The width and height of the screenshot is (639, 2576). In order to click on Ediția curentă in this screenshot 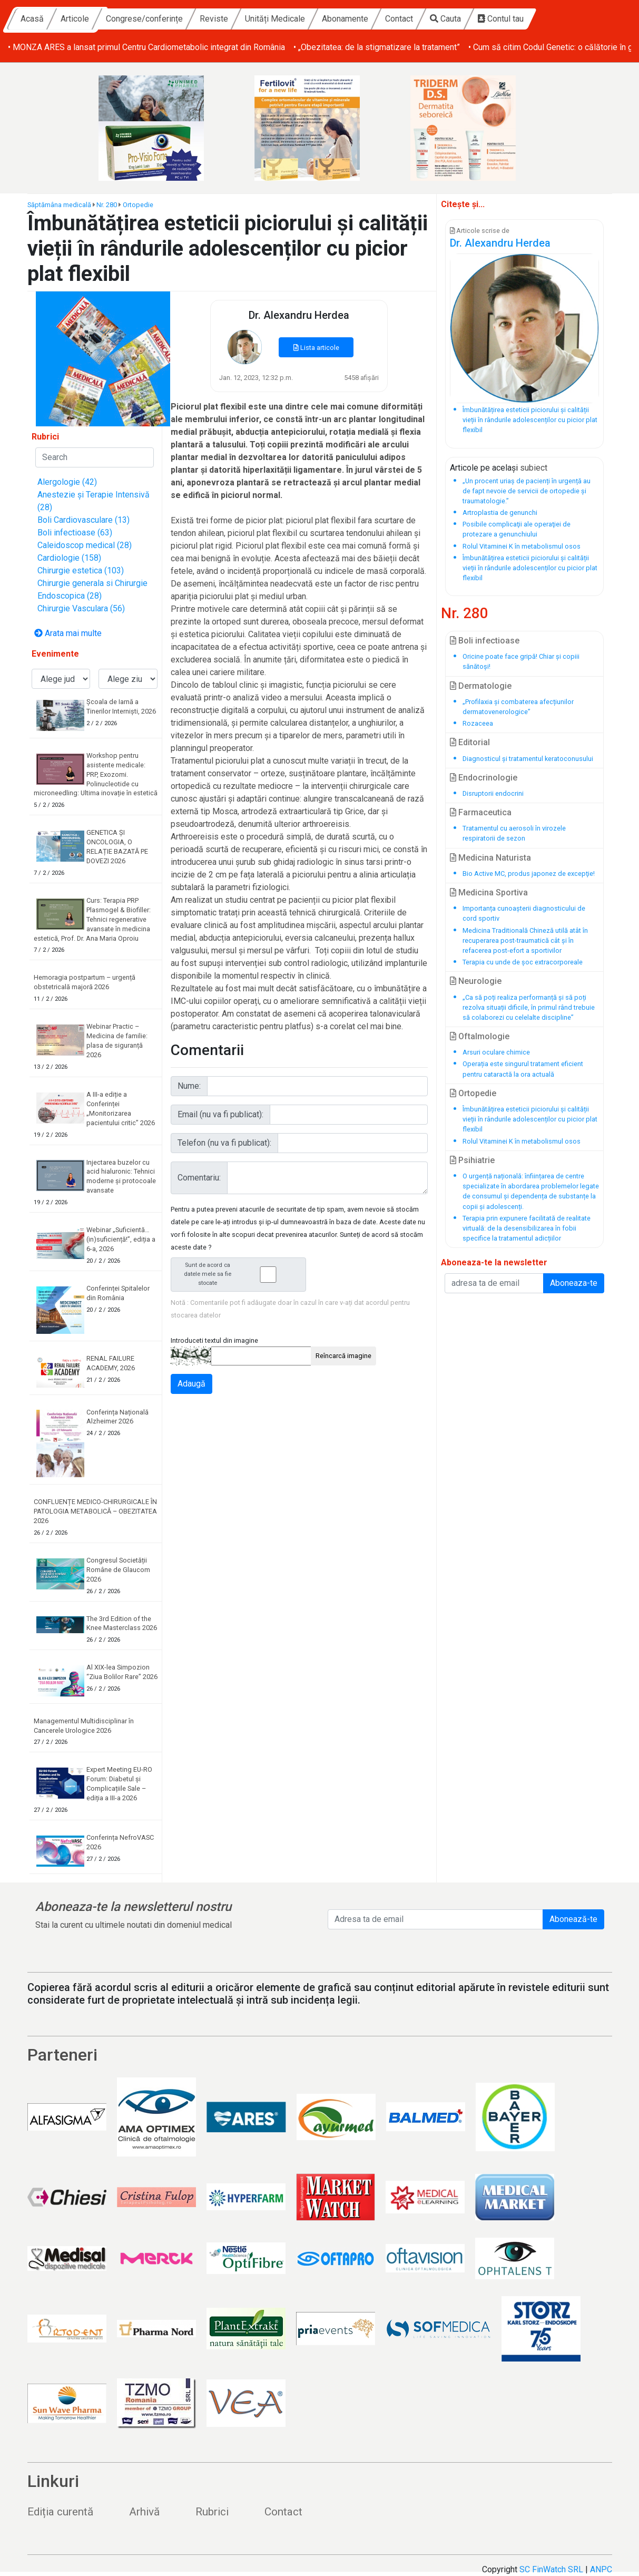, I will do `click(60, 2511)`.